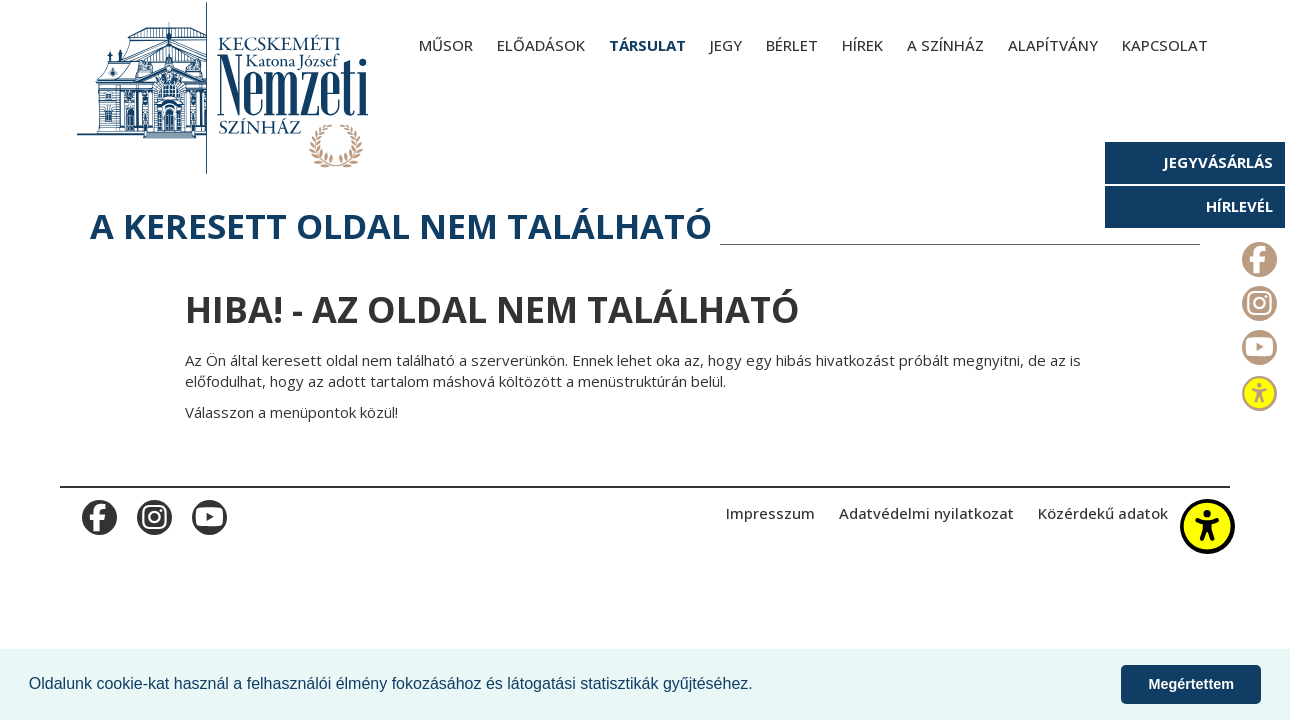  What do you see at coordinates (1257, 255) in the screenshot?
I see `m_facebook` at bounding box center [1257, 255].